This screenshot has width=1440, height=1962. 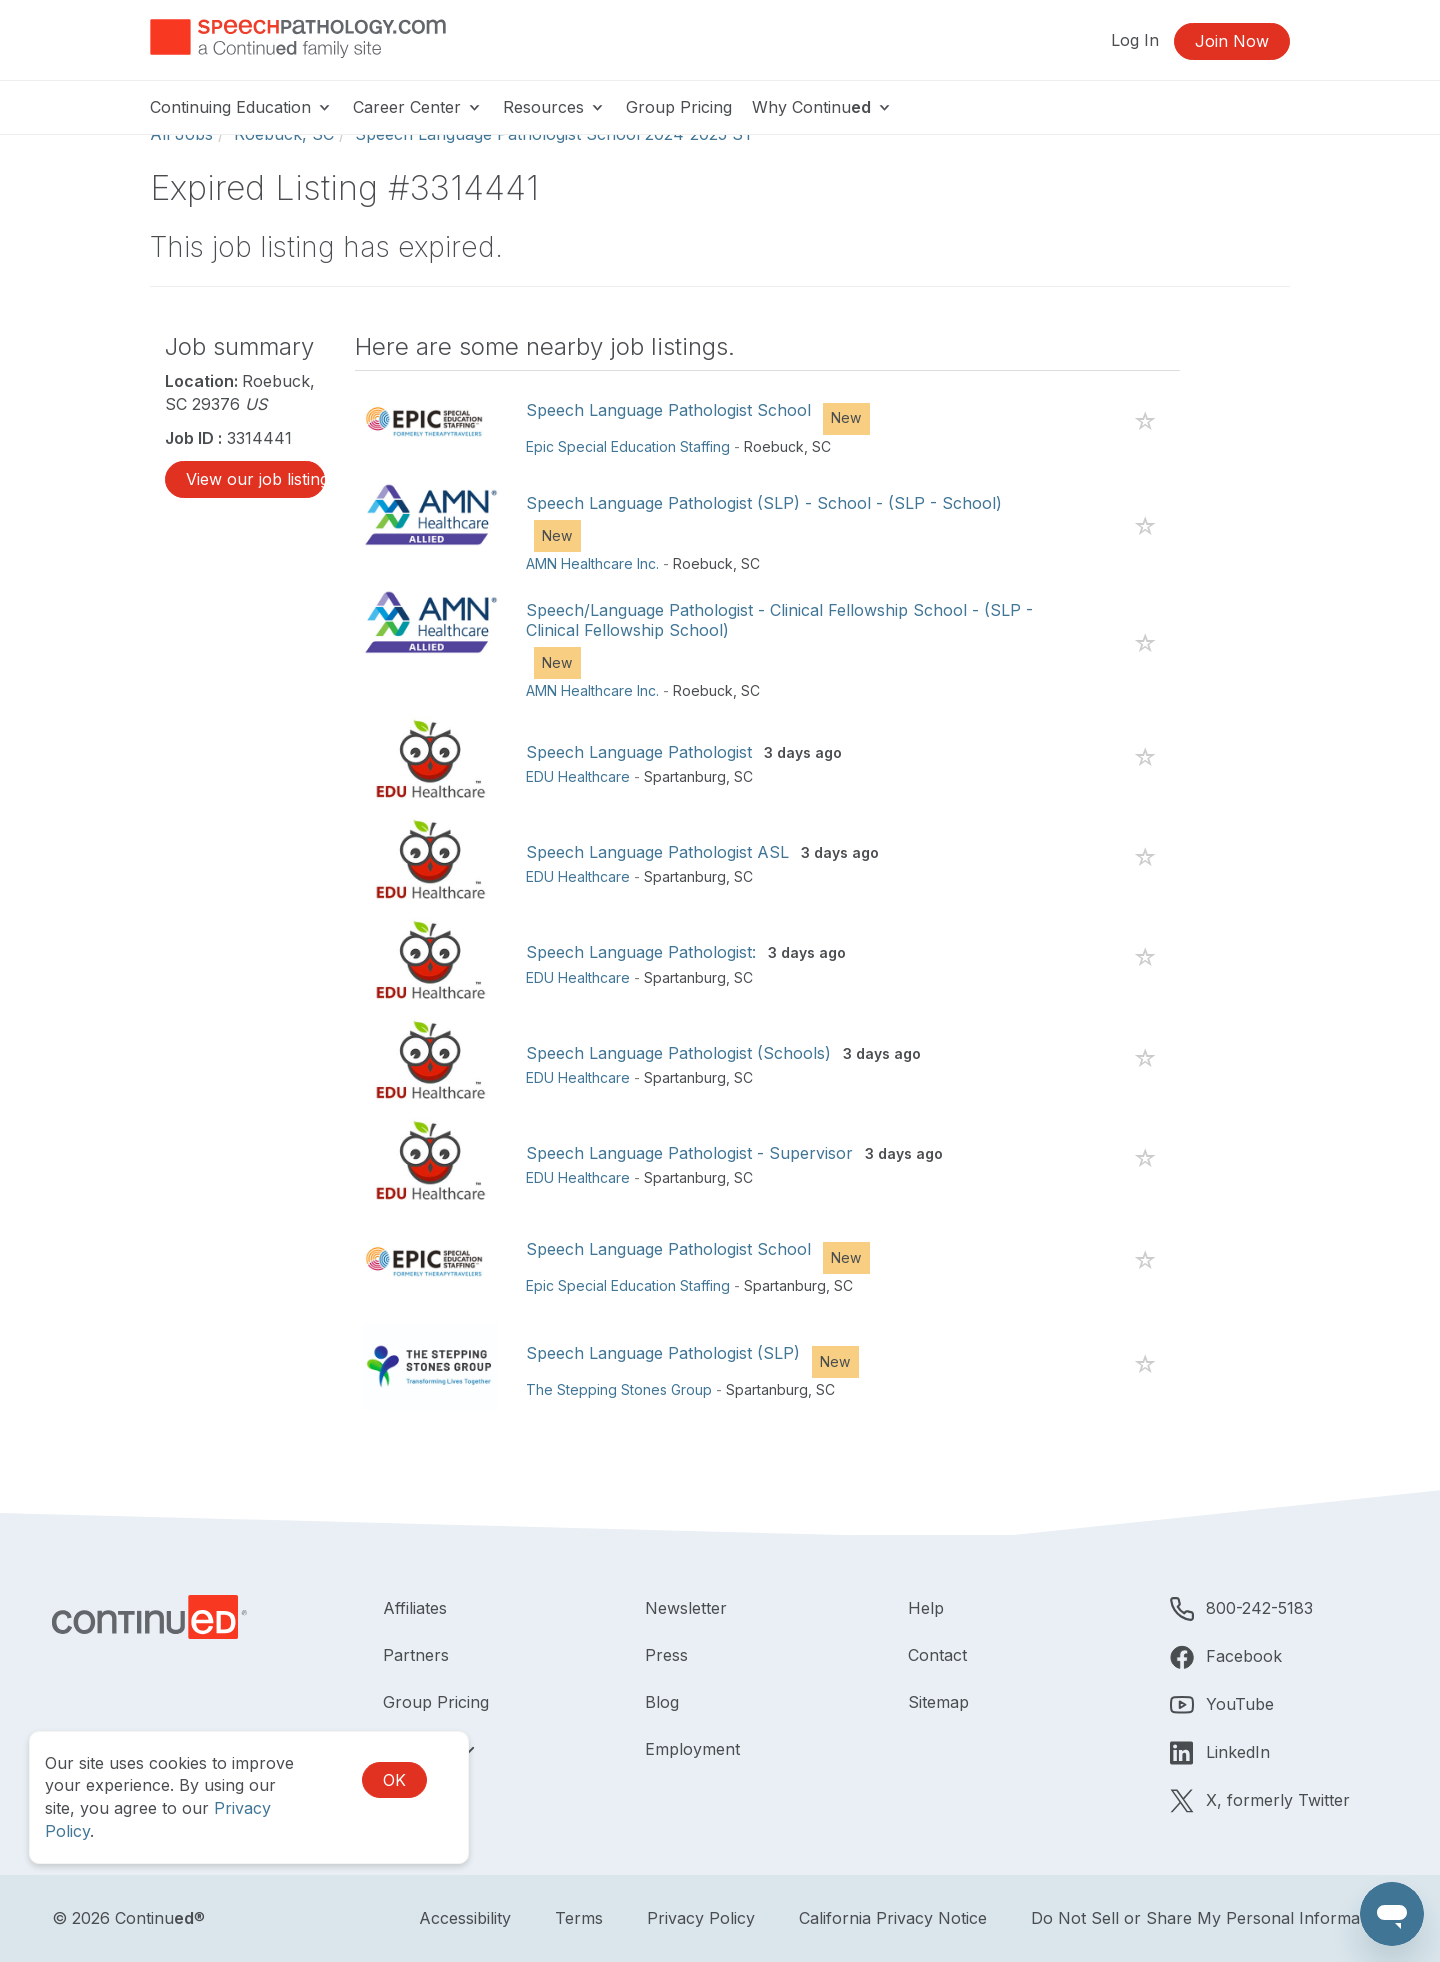 What do you see at coordinates (938, 1702) in the screenshot?
I see `Sitemap` at bounding box center [938, 1702].